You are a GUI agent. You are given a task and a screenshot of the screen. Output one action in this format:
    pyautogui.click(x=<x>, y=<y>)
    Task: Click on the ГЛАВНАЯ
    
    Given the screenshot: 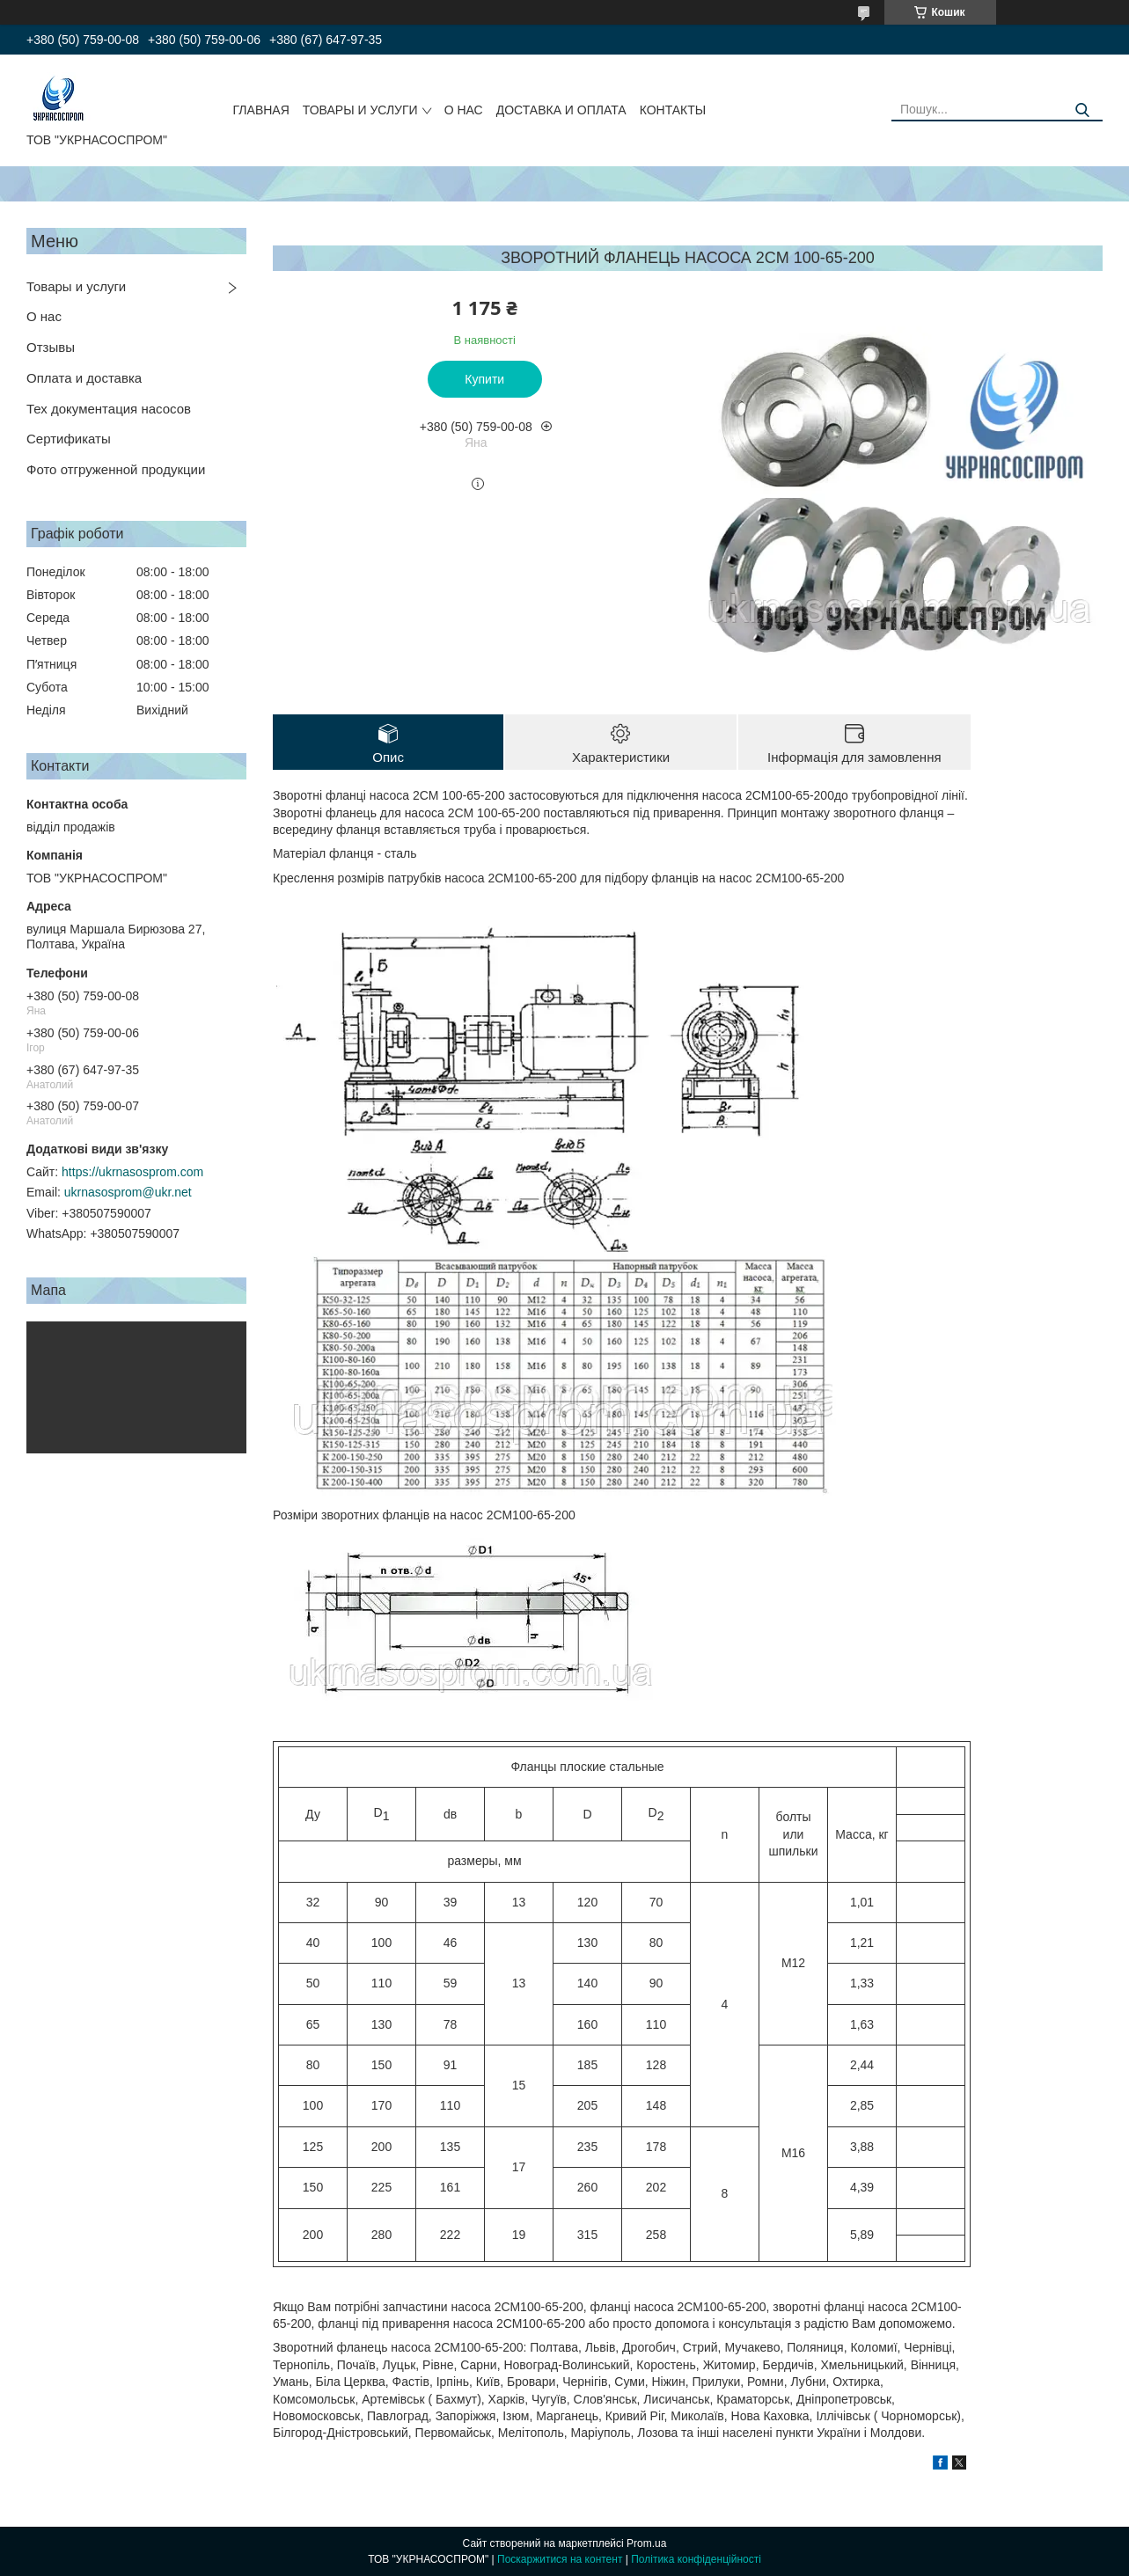 What is the action you would take?
    pyautogui.click(x=261, y=110)
    